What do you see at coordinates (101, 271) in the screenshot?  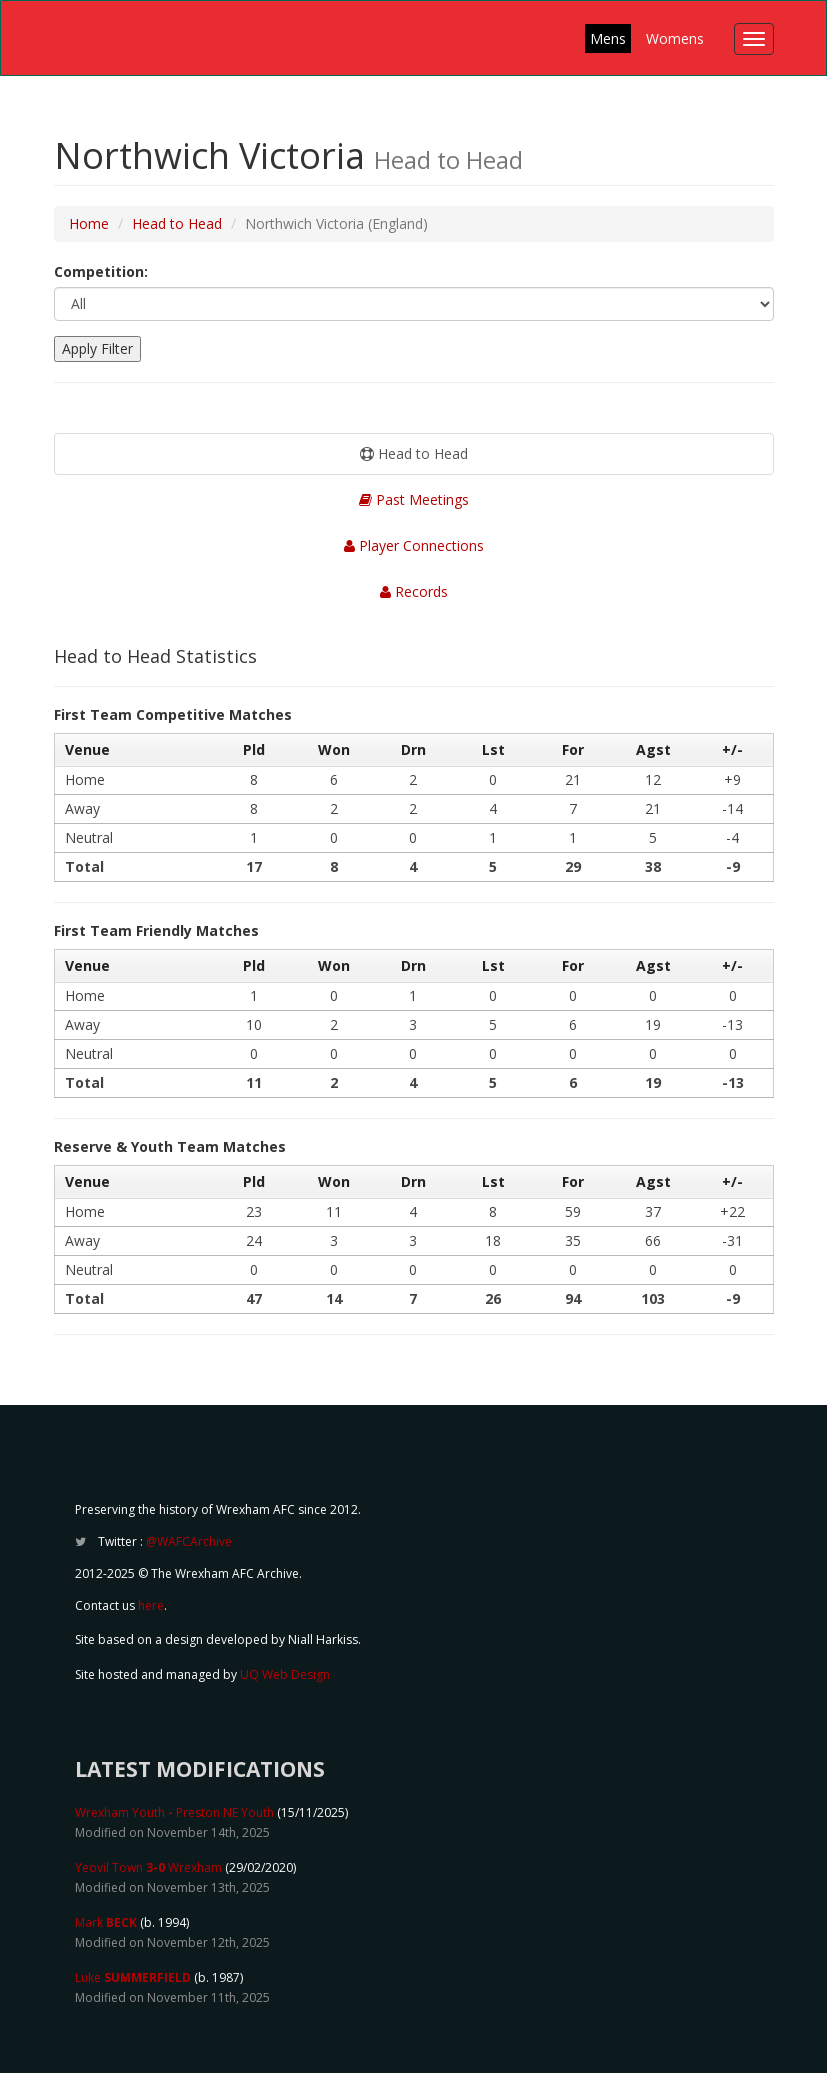 I see `Competition:` at bounding box center [101, 271].